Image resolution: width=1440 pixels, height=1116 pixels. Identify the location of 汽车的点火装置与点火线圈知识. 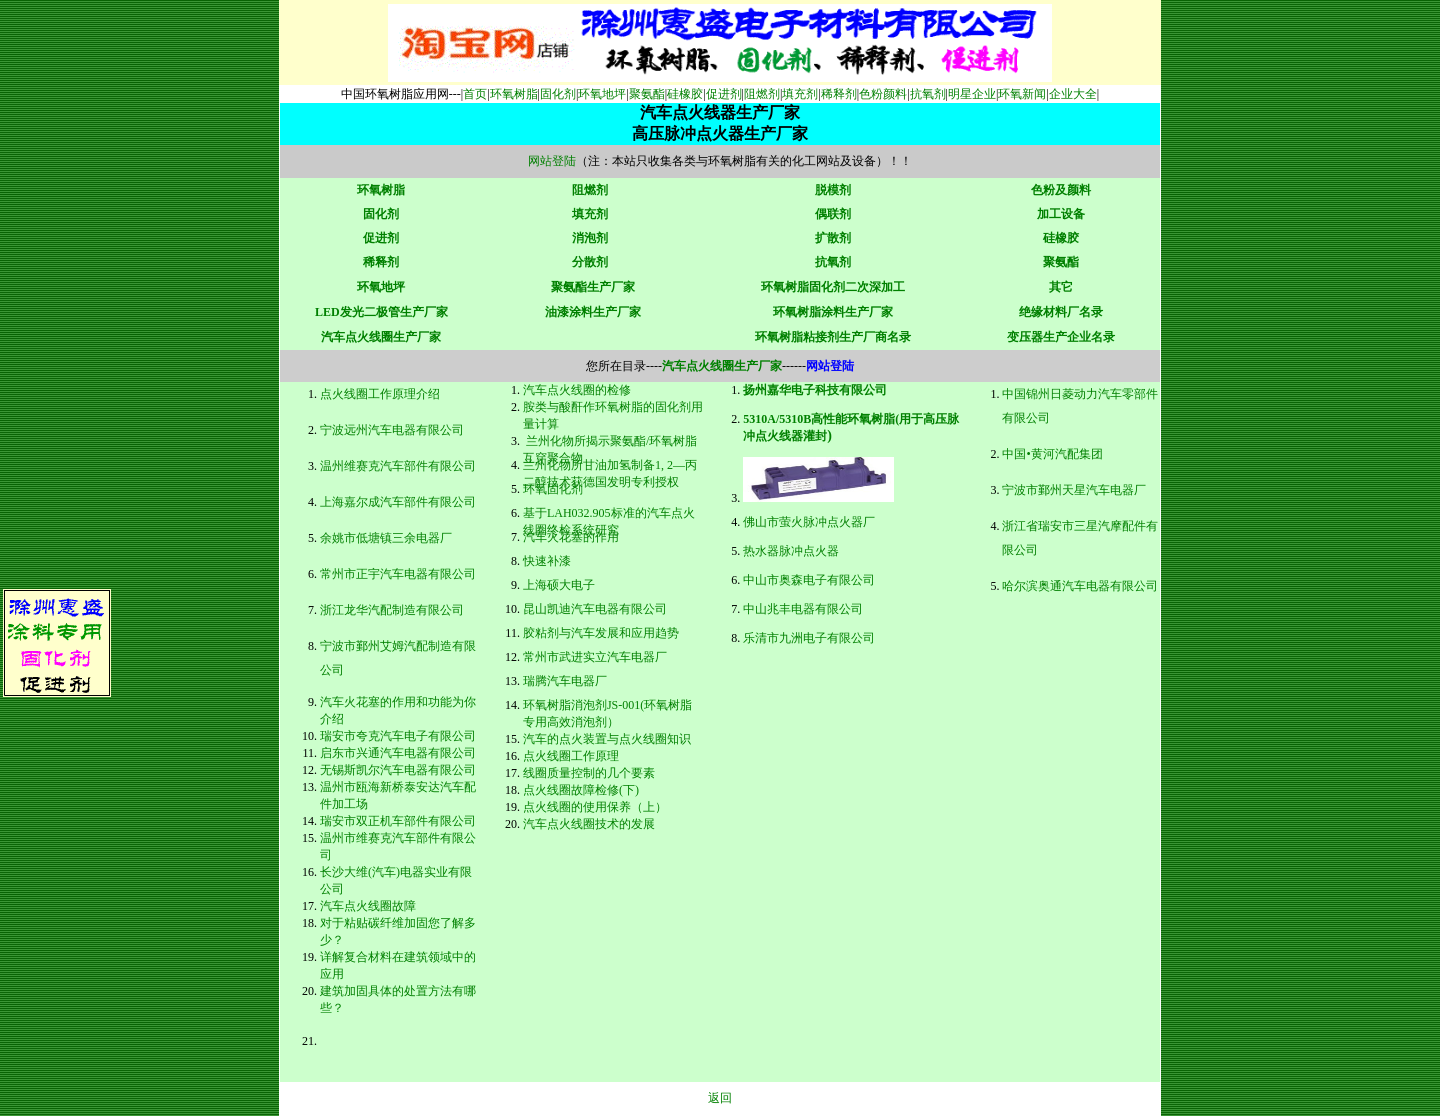
(607, 739).